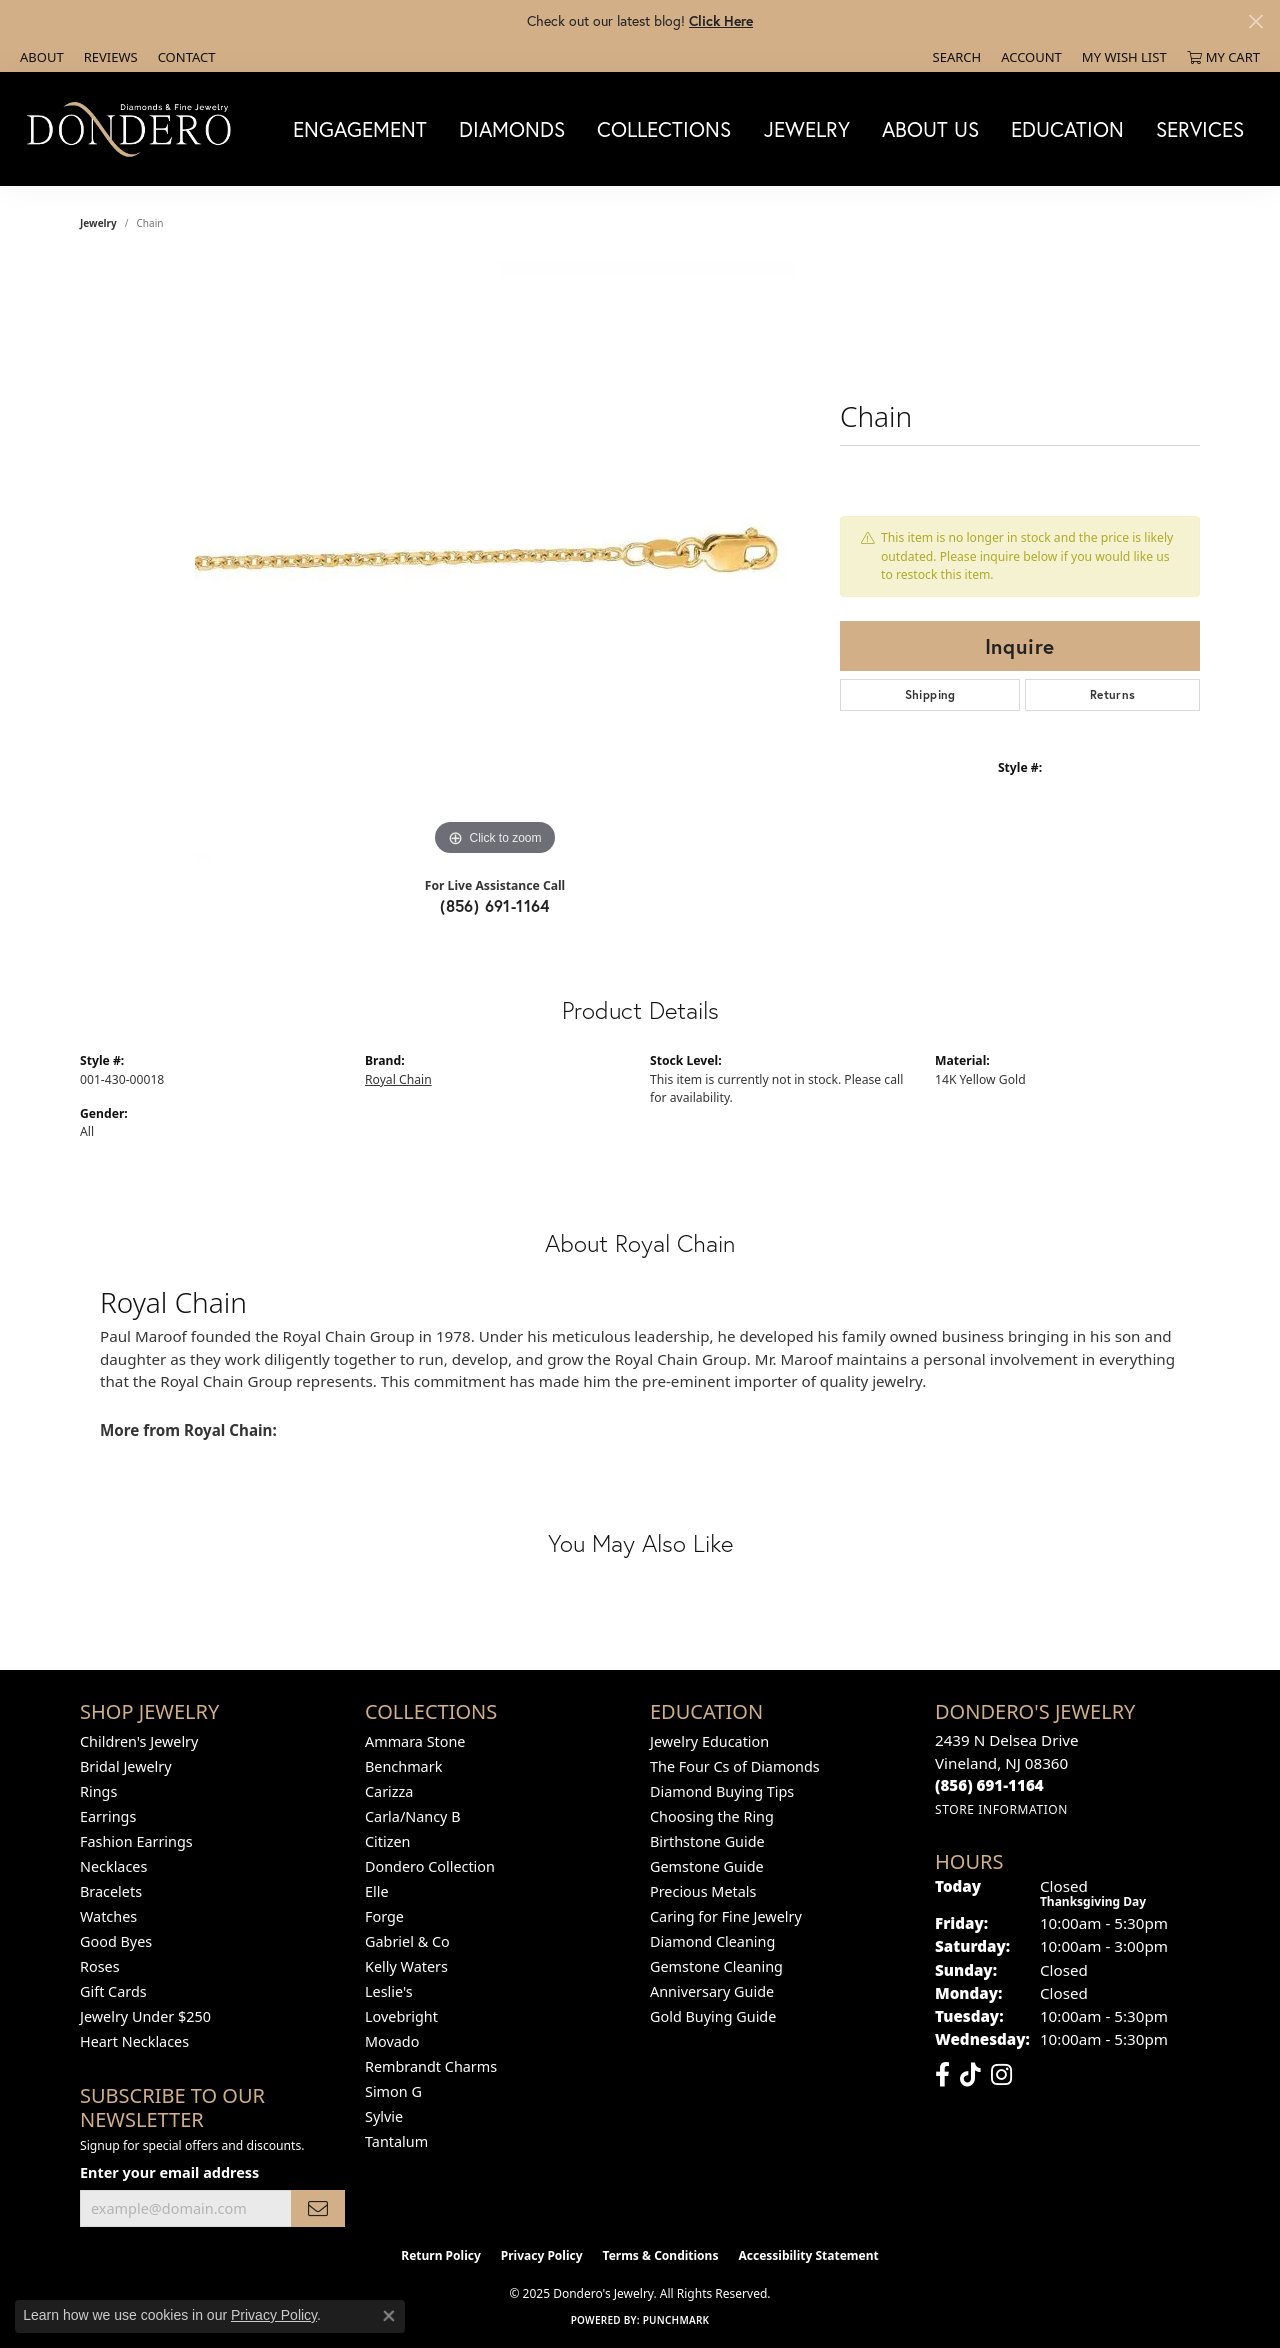 This screenshot has height=2348, width=1280. I want to click on Carla/Nancy B, so click(413, 1816).